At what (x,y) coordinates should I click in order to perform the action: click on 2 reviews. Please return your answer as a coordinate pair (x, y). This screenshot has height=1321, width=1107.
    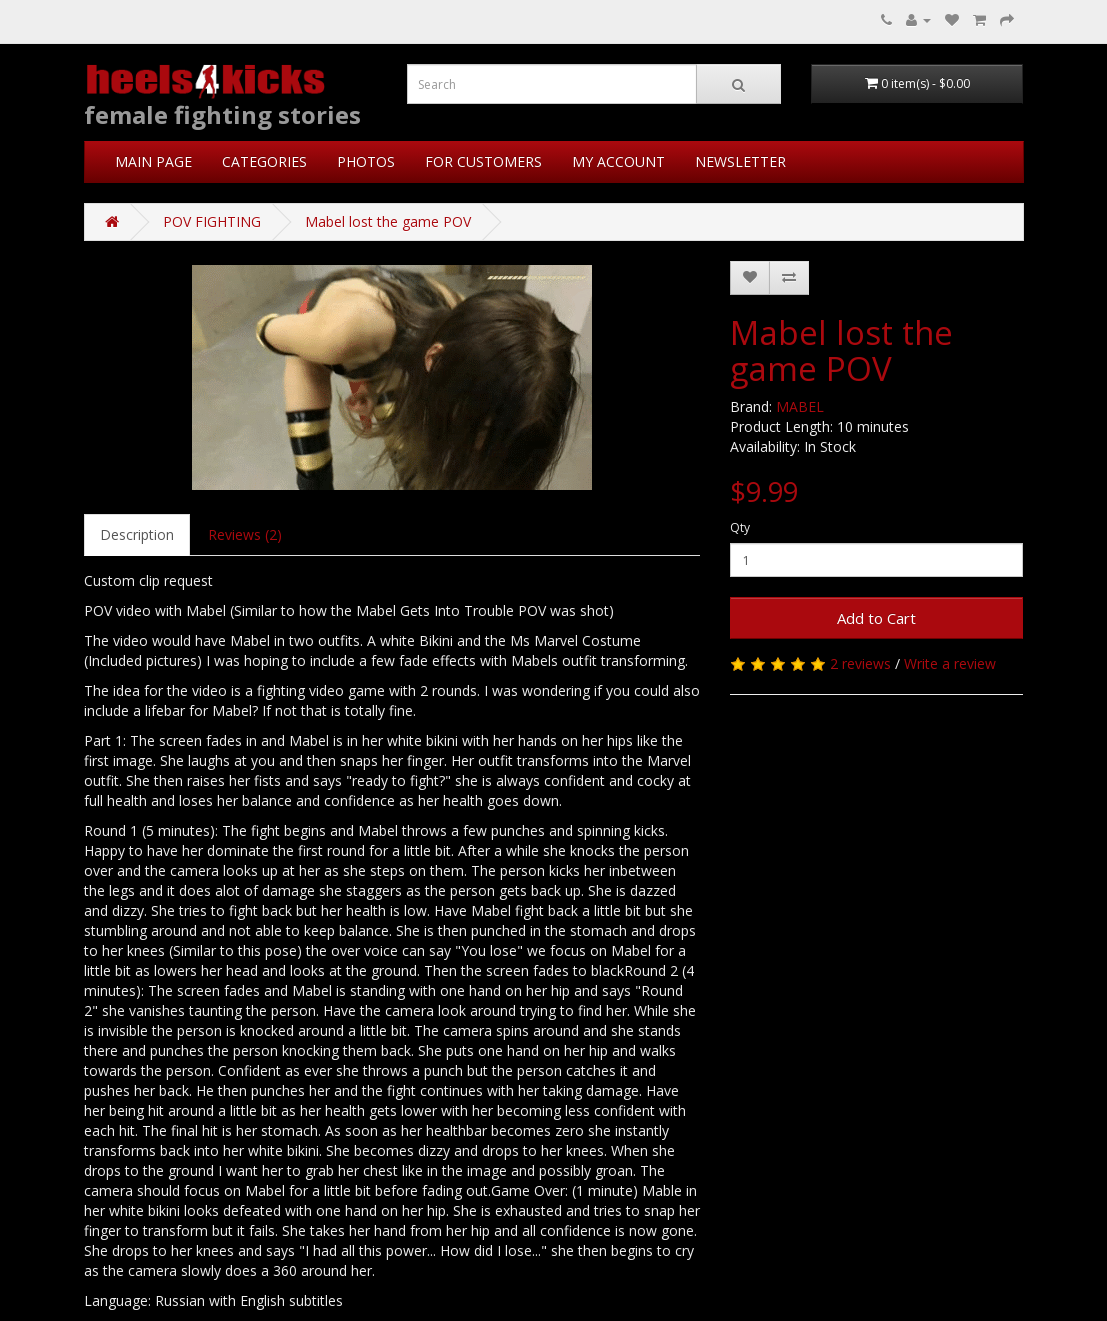
    Looking at the image, I should click on (860, 663).